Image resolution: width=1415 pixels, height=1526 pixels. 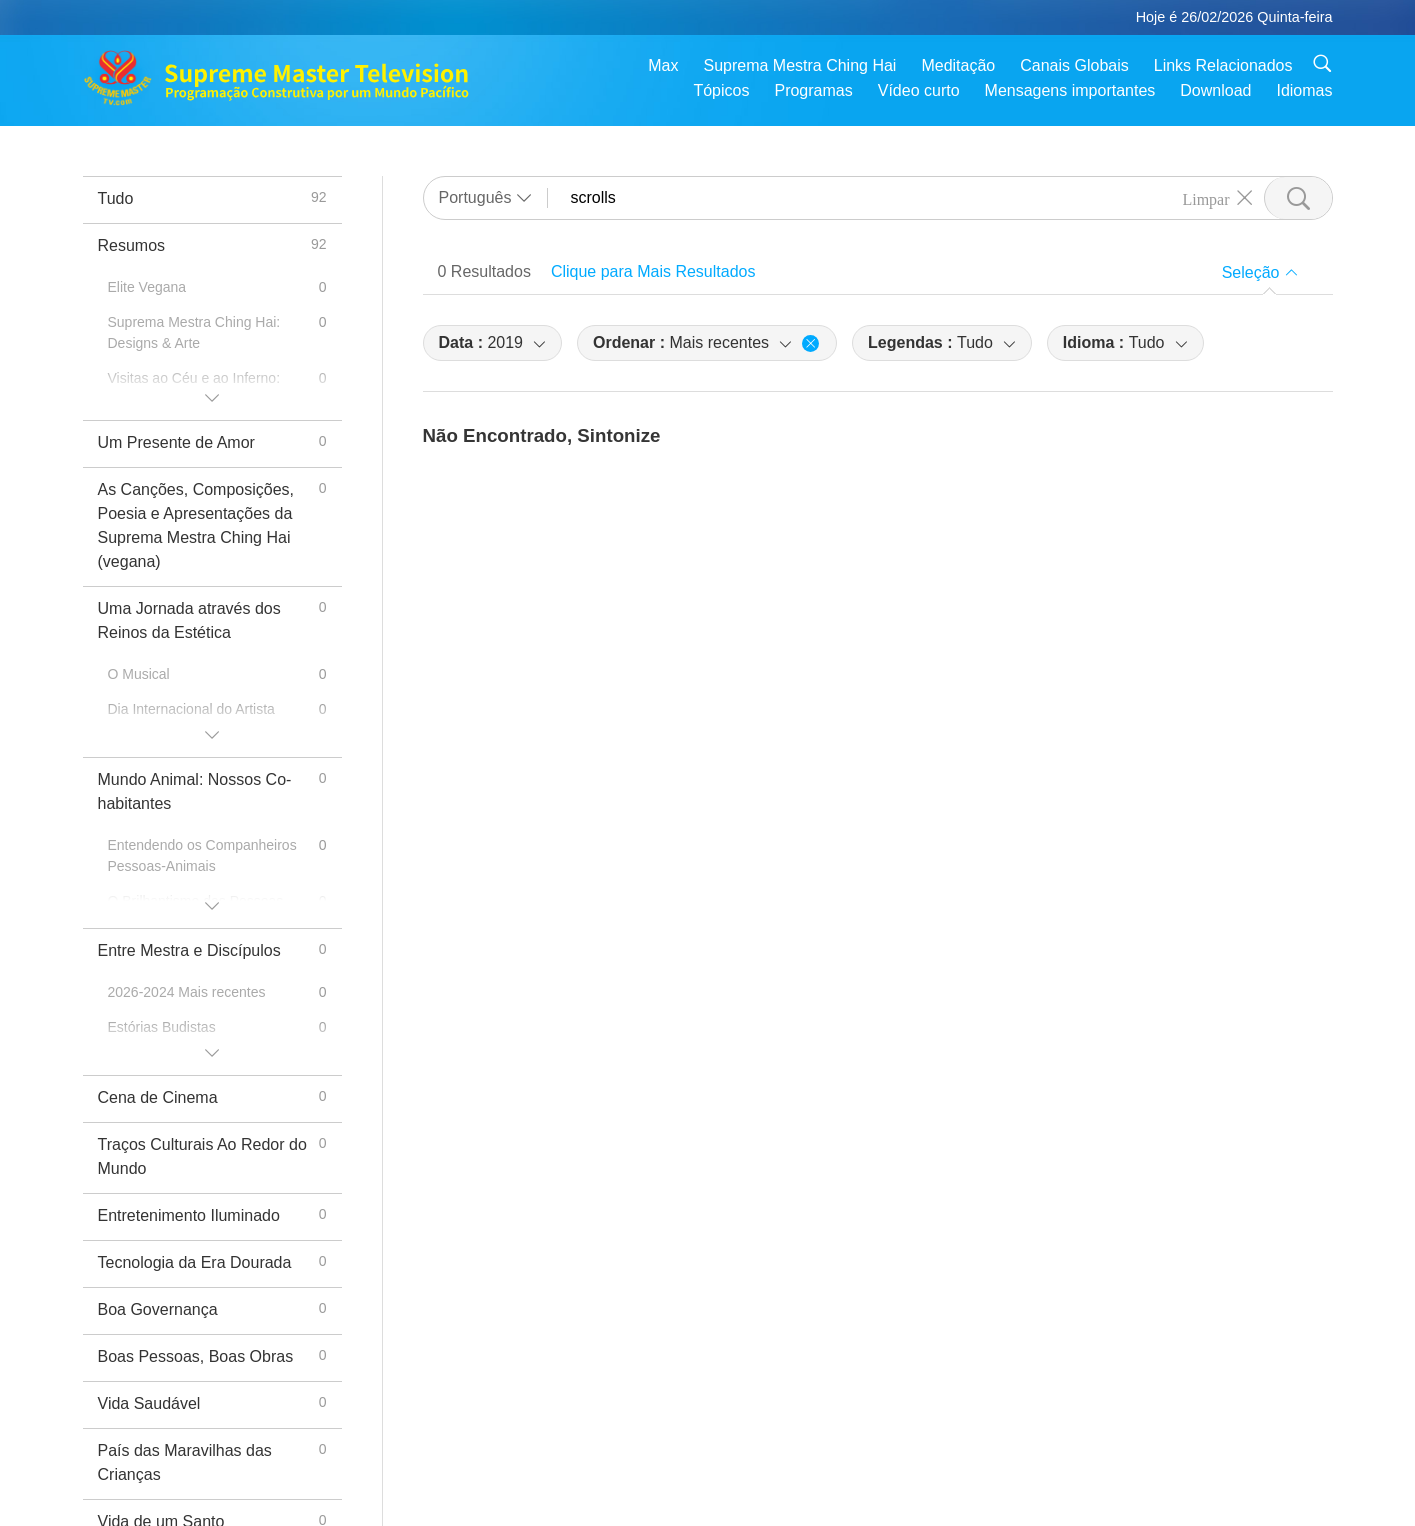 What do you see at coordinates (1223, 65) in the screenshot?
I see `Links Relacionados` at bounding box center [1223, 65].